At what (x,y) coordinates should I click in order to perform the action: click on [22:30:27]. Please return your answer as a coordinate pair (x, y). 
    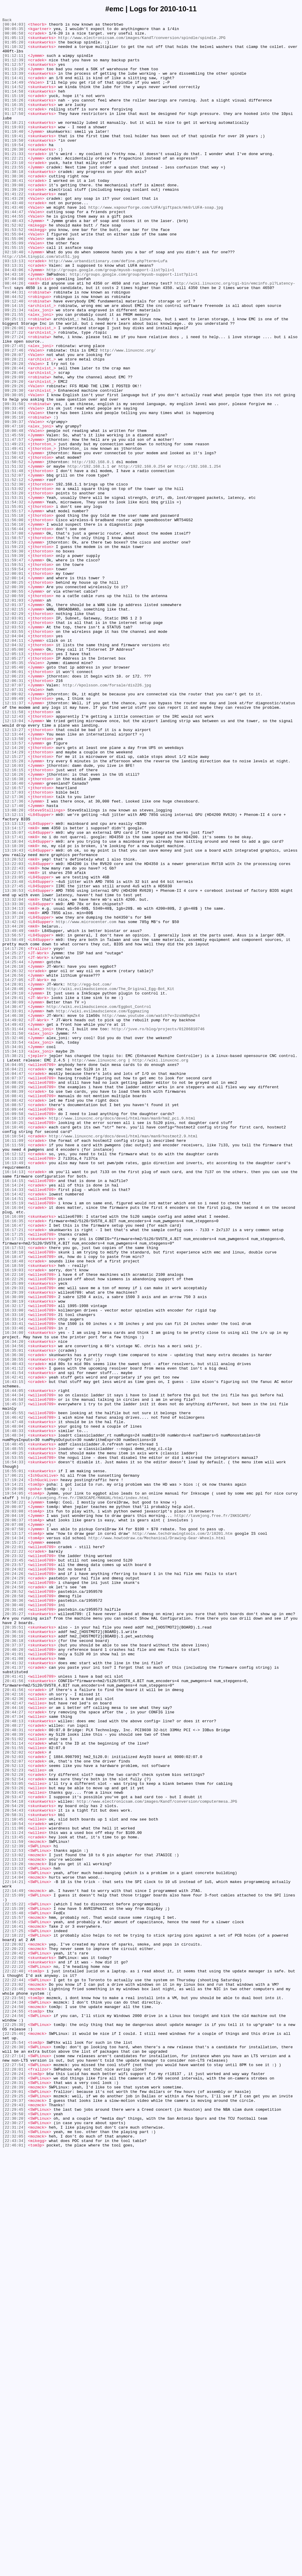
    Looking at the image, I should click on (14, 2544).